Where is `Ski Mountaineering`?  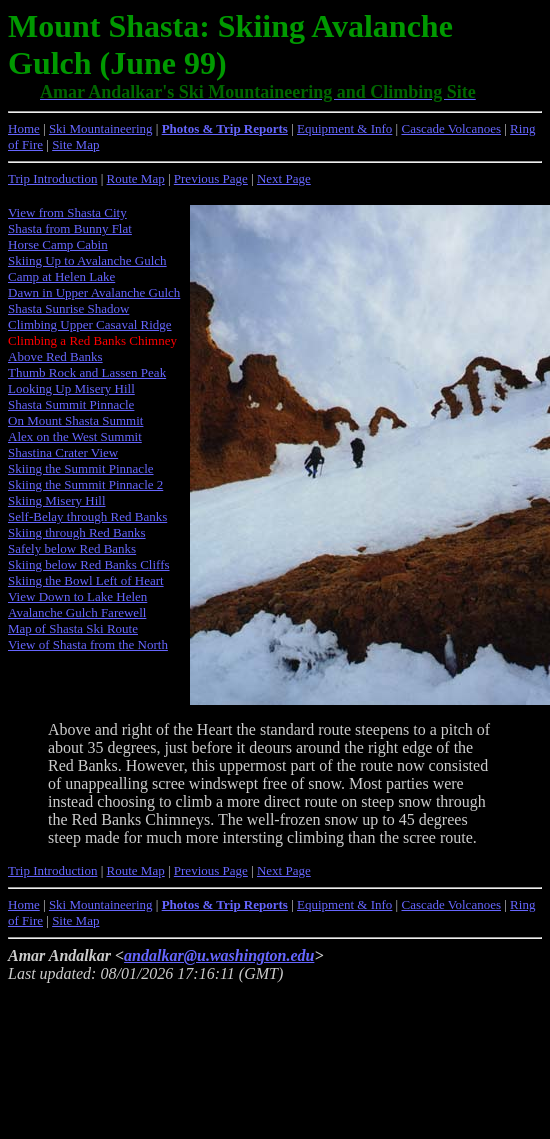
Ski Mountaineering is located at coordinates (101, 128).